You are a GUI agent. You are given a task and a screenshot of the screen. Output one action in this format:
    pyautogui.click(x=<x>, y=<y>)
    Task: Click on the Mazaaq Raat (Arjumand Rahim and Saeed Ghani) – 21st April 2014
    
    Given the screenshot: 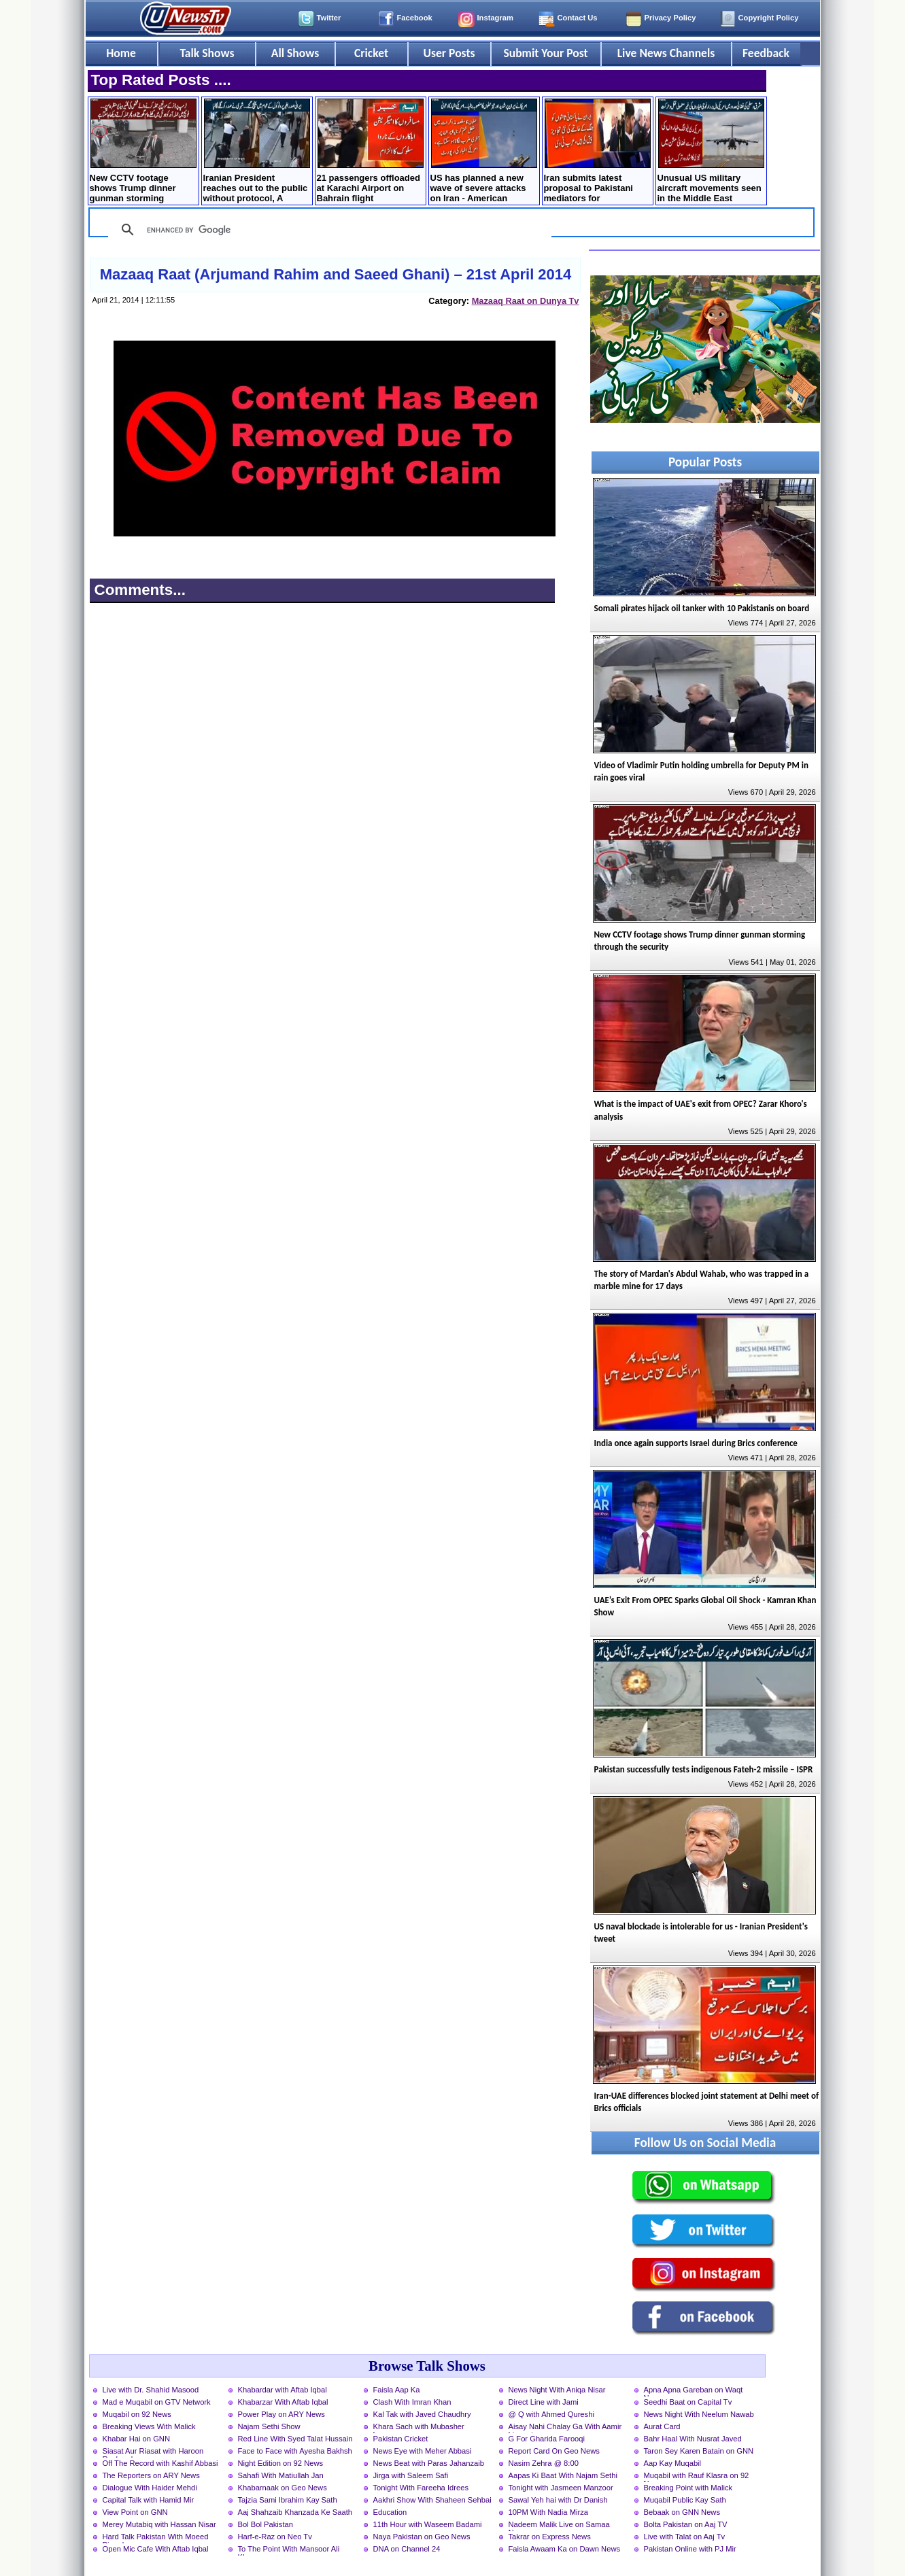 What is the action you would take?
    pyautogui.click(x=336, y=274)
    